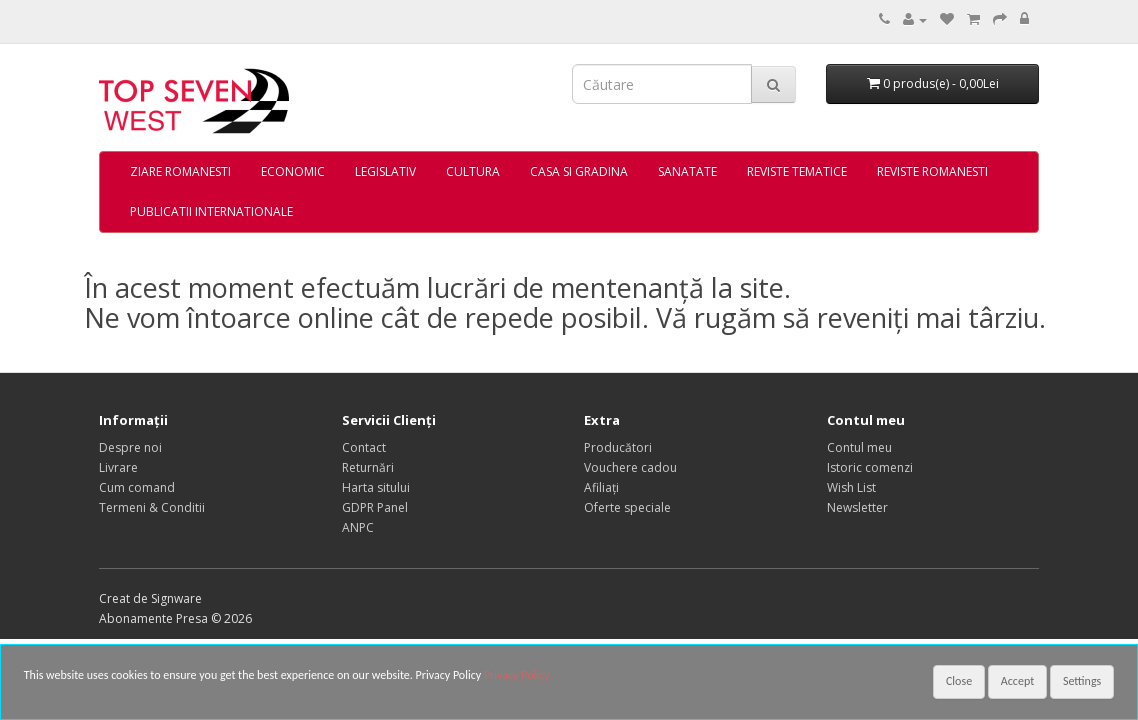 The image size is (1138, 720). What do you see at coordinates (618, 447) in the screenshot?
I see `Producători` at bounding box center [618, 447].